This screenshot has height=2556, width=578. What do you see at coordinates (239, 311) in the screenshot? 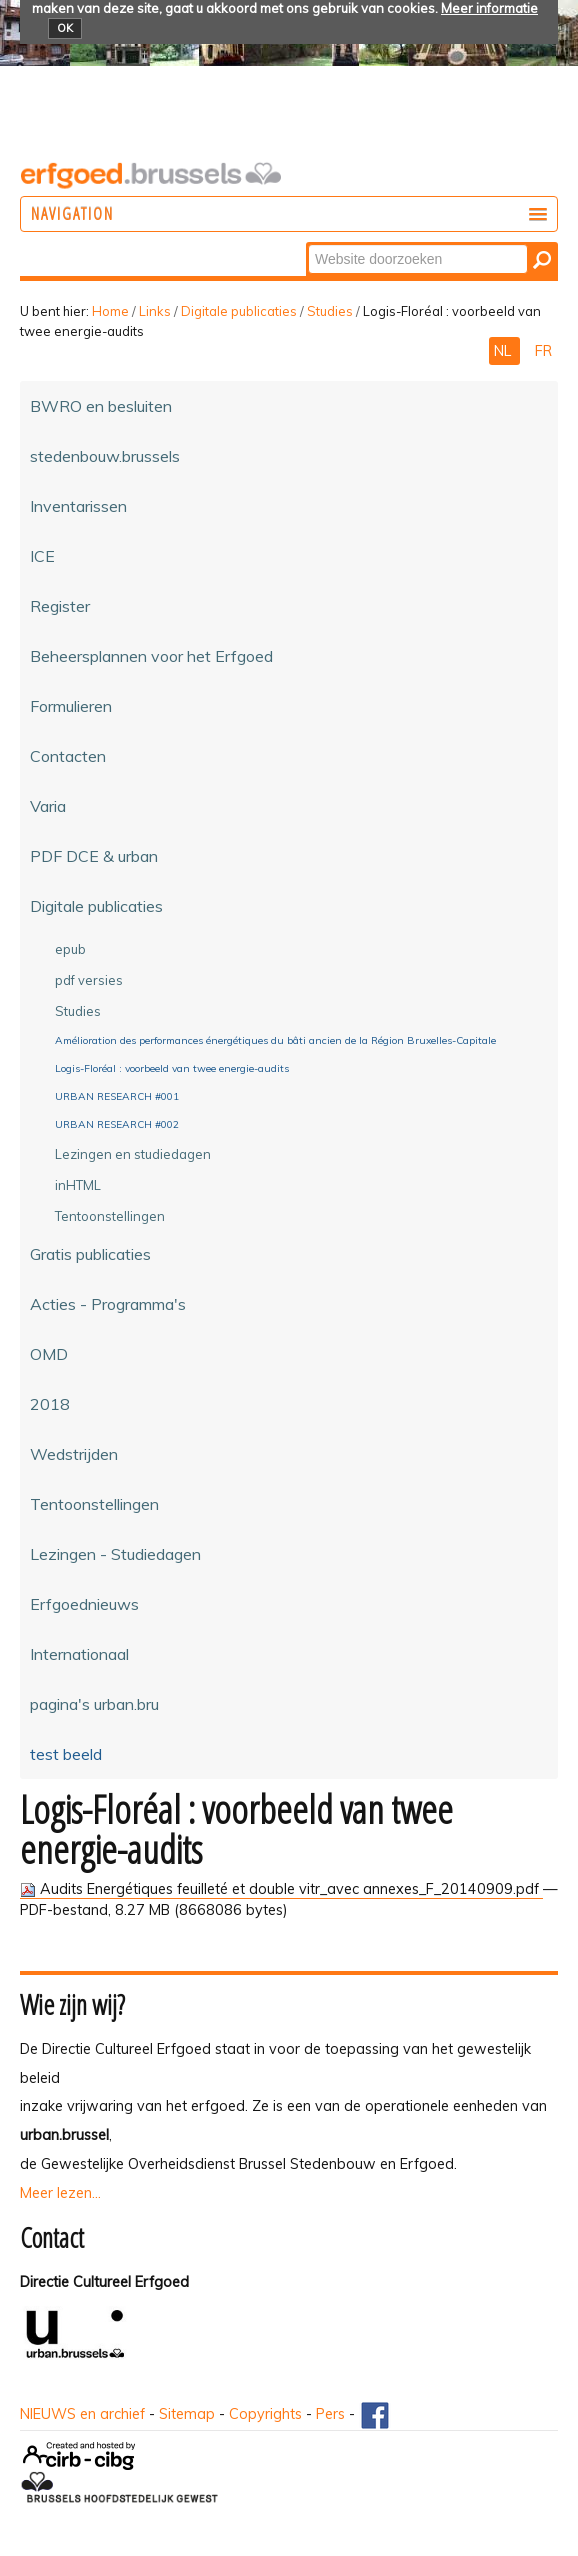
I see `Digitale publicaties` at bounding box center [239, 311].